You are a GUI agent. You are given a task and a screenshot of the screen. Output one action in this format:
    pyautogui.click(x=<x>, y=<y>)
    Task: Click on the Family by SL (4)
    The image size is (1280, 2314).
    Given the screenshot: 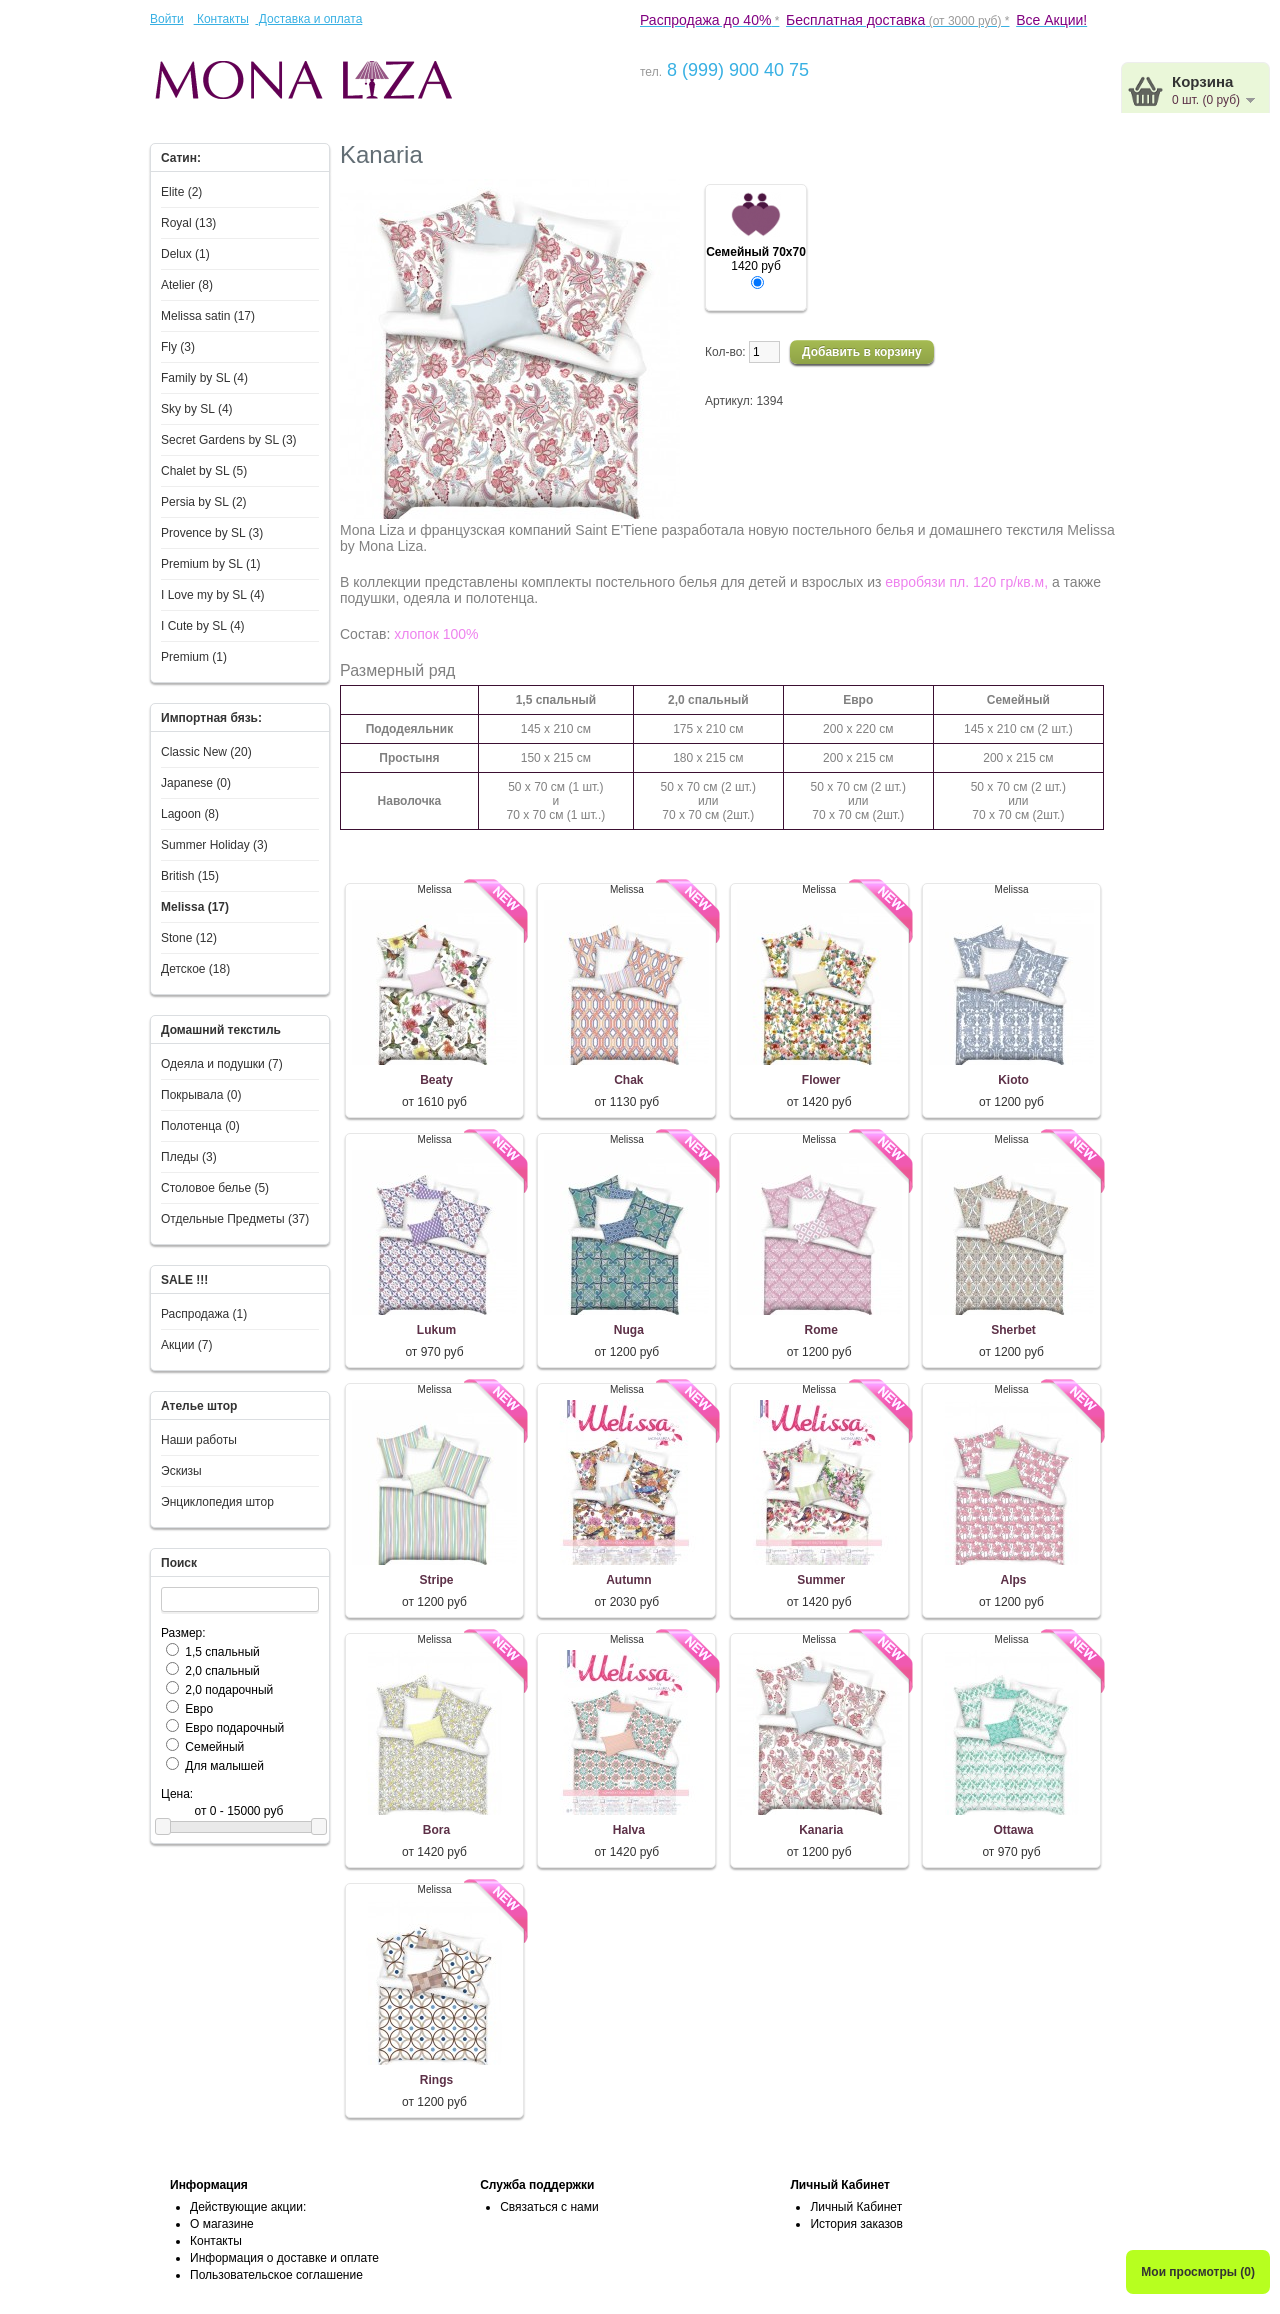 What is the action you would take?
    pyautogui.click(x=204, y=378)
    